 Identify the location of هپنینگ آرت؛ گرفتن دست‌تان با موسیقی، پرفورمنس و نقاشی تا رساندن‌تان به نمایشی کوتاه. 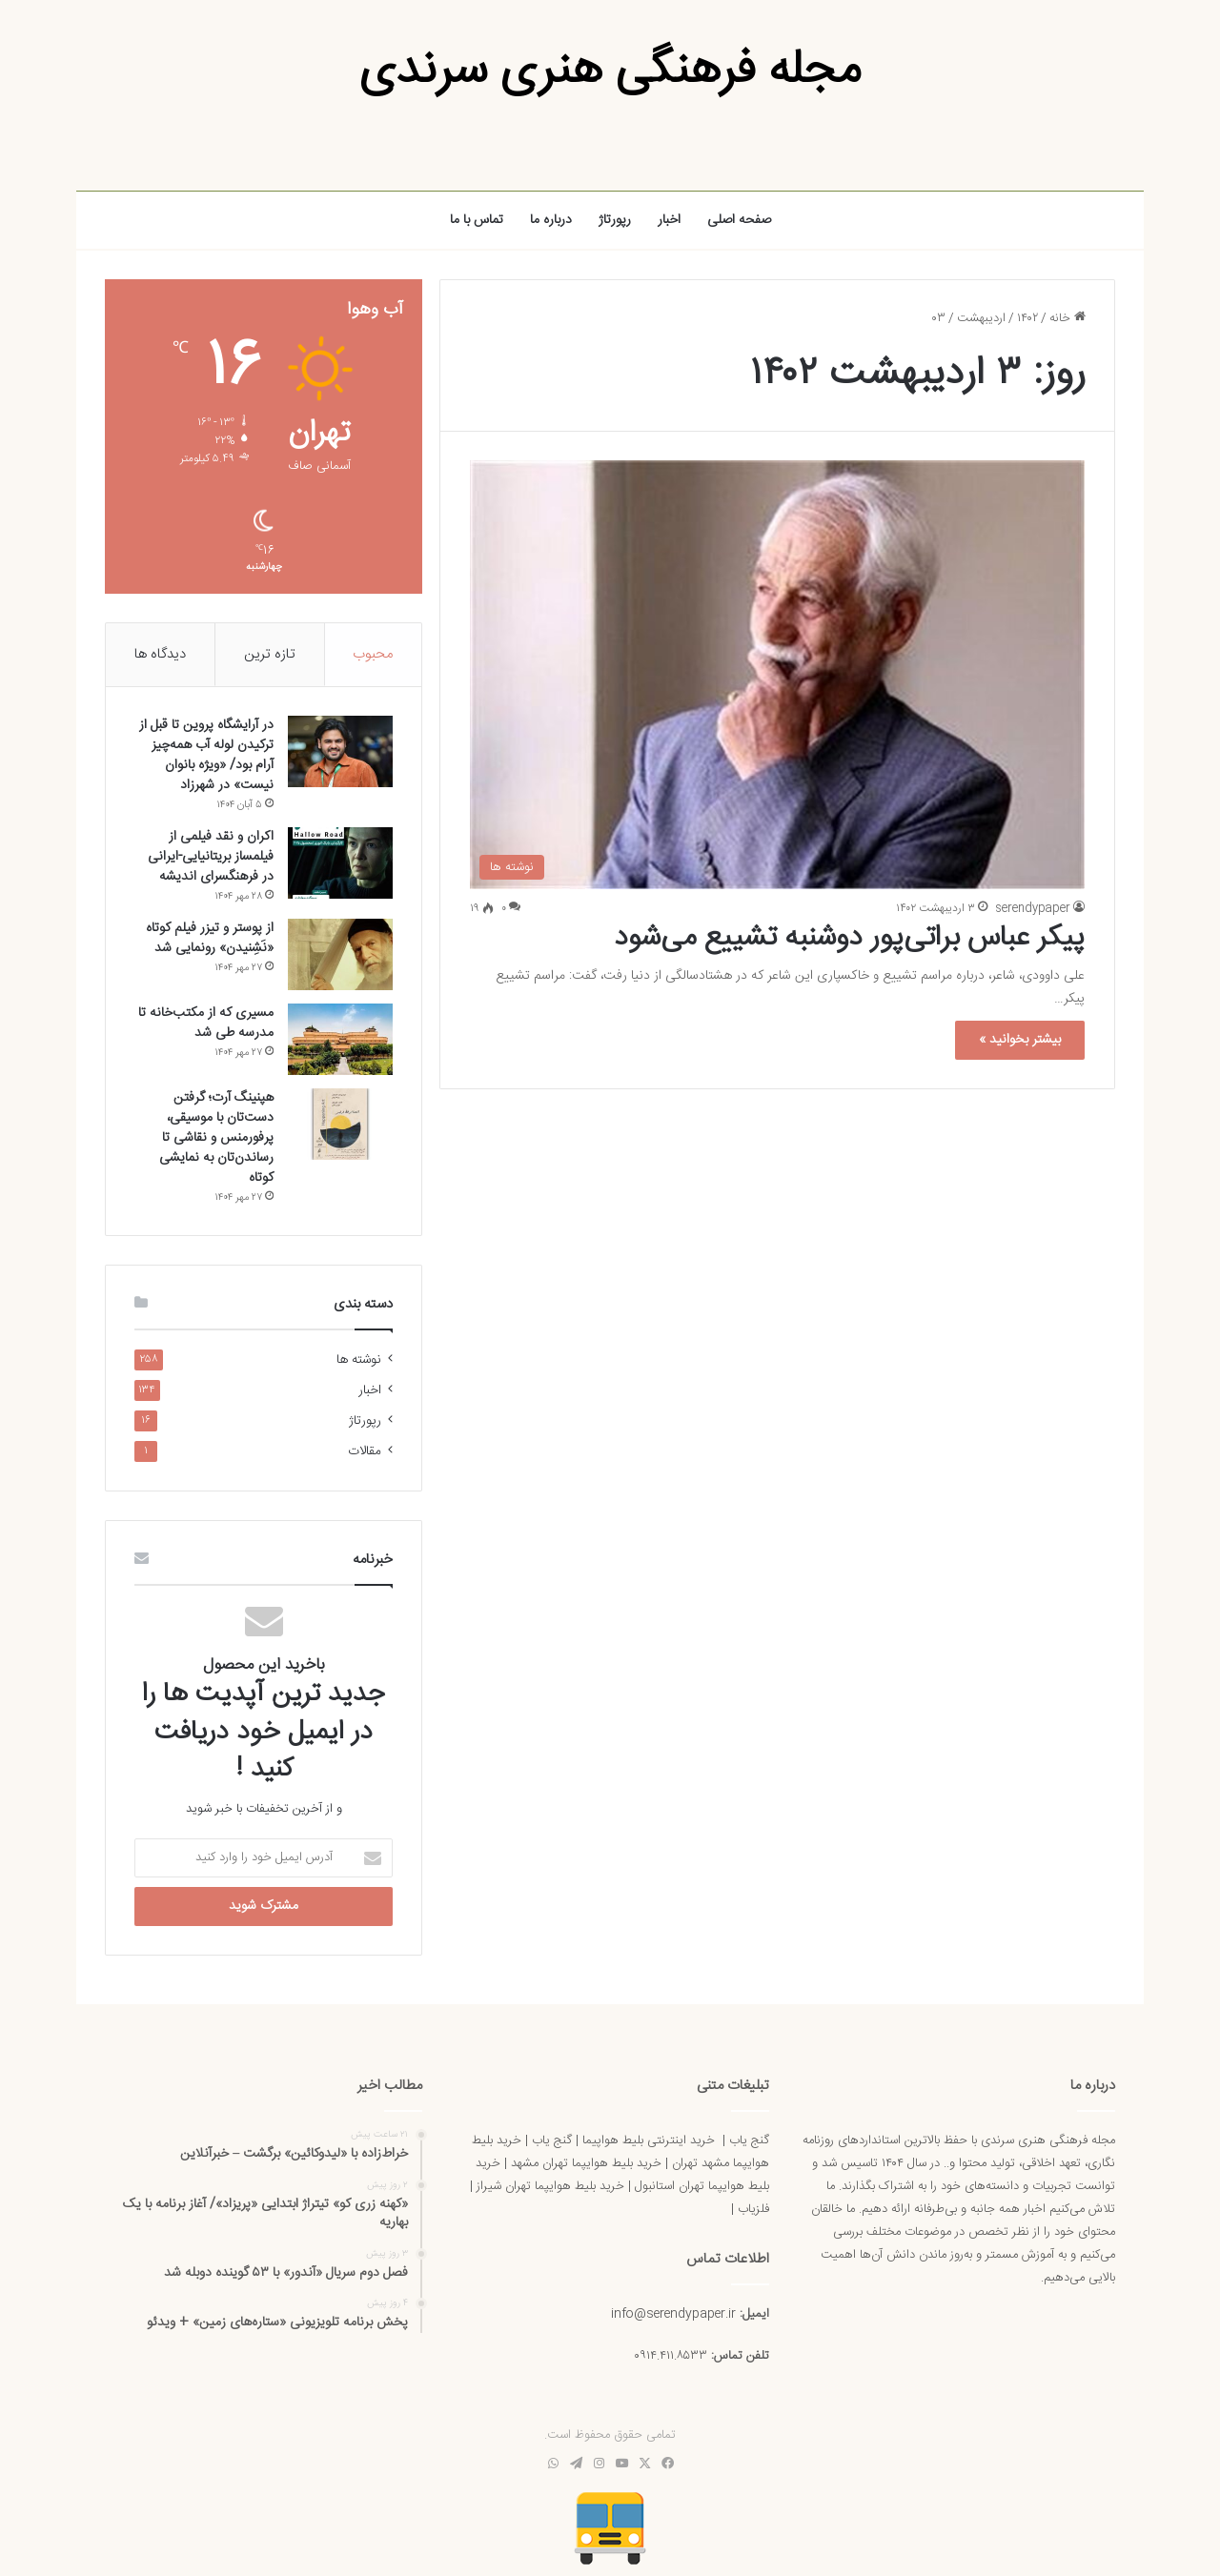
(216, 1137).